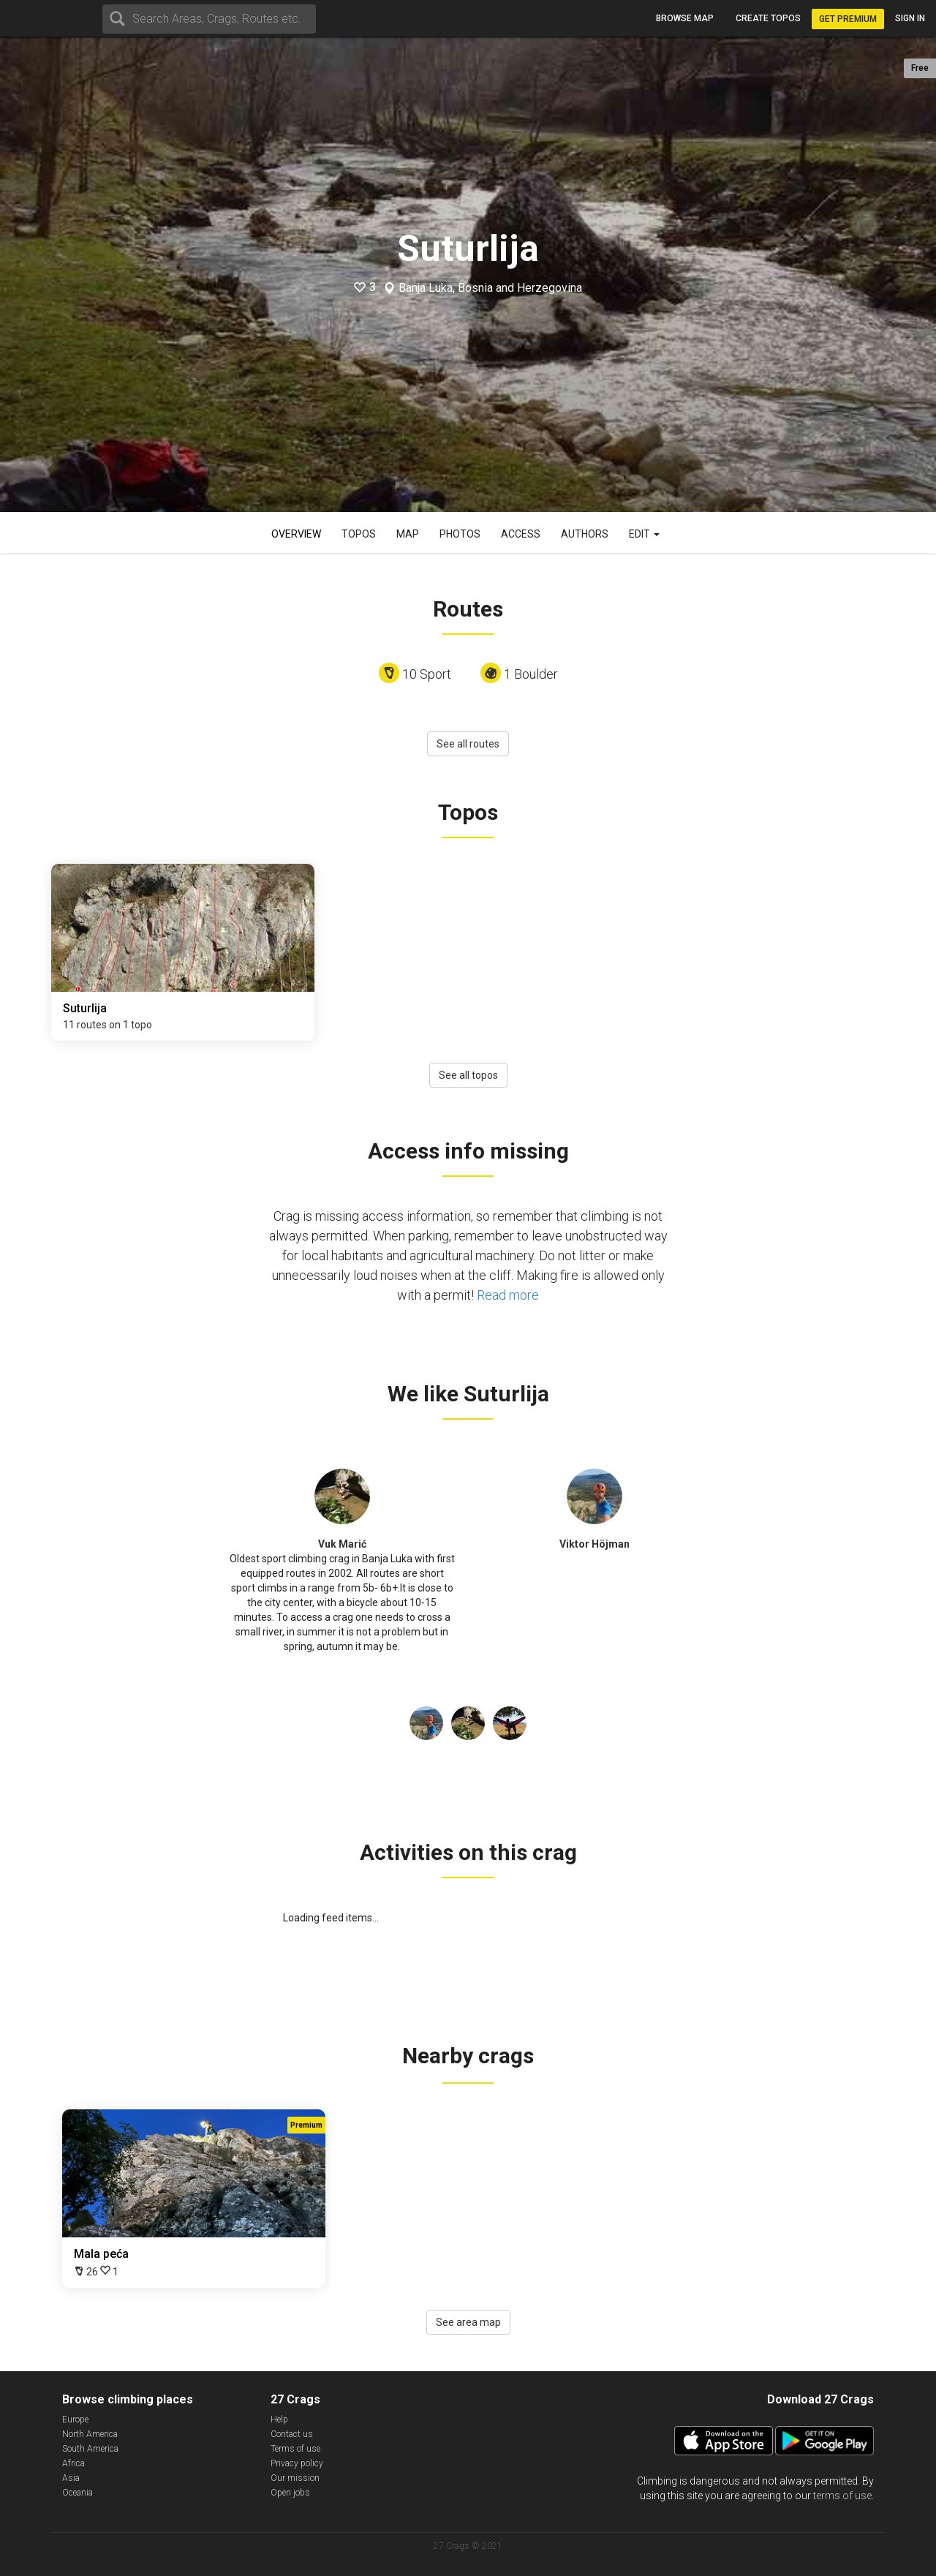 The image size is (936, 2576). I want to click on Our mission, so click(295, 2478).